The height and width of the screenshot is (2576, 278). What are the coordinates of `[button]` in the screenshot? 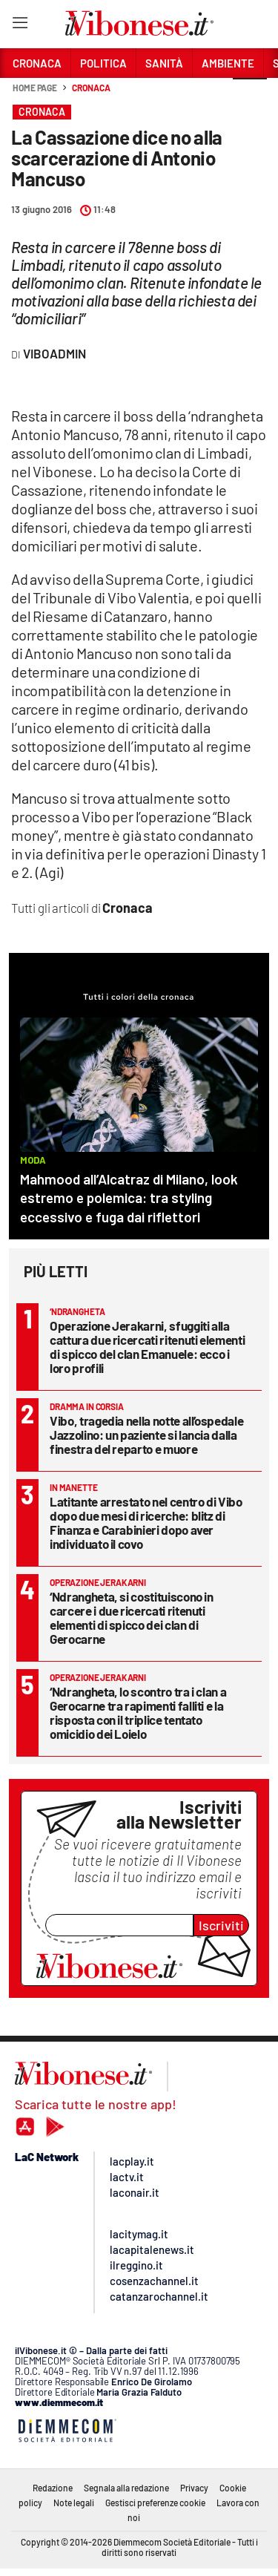 It's located at (250, 96).